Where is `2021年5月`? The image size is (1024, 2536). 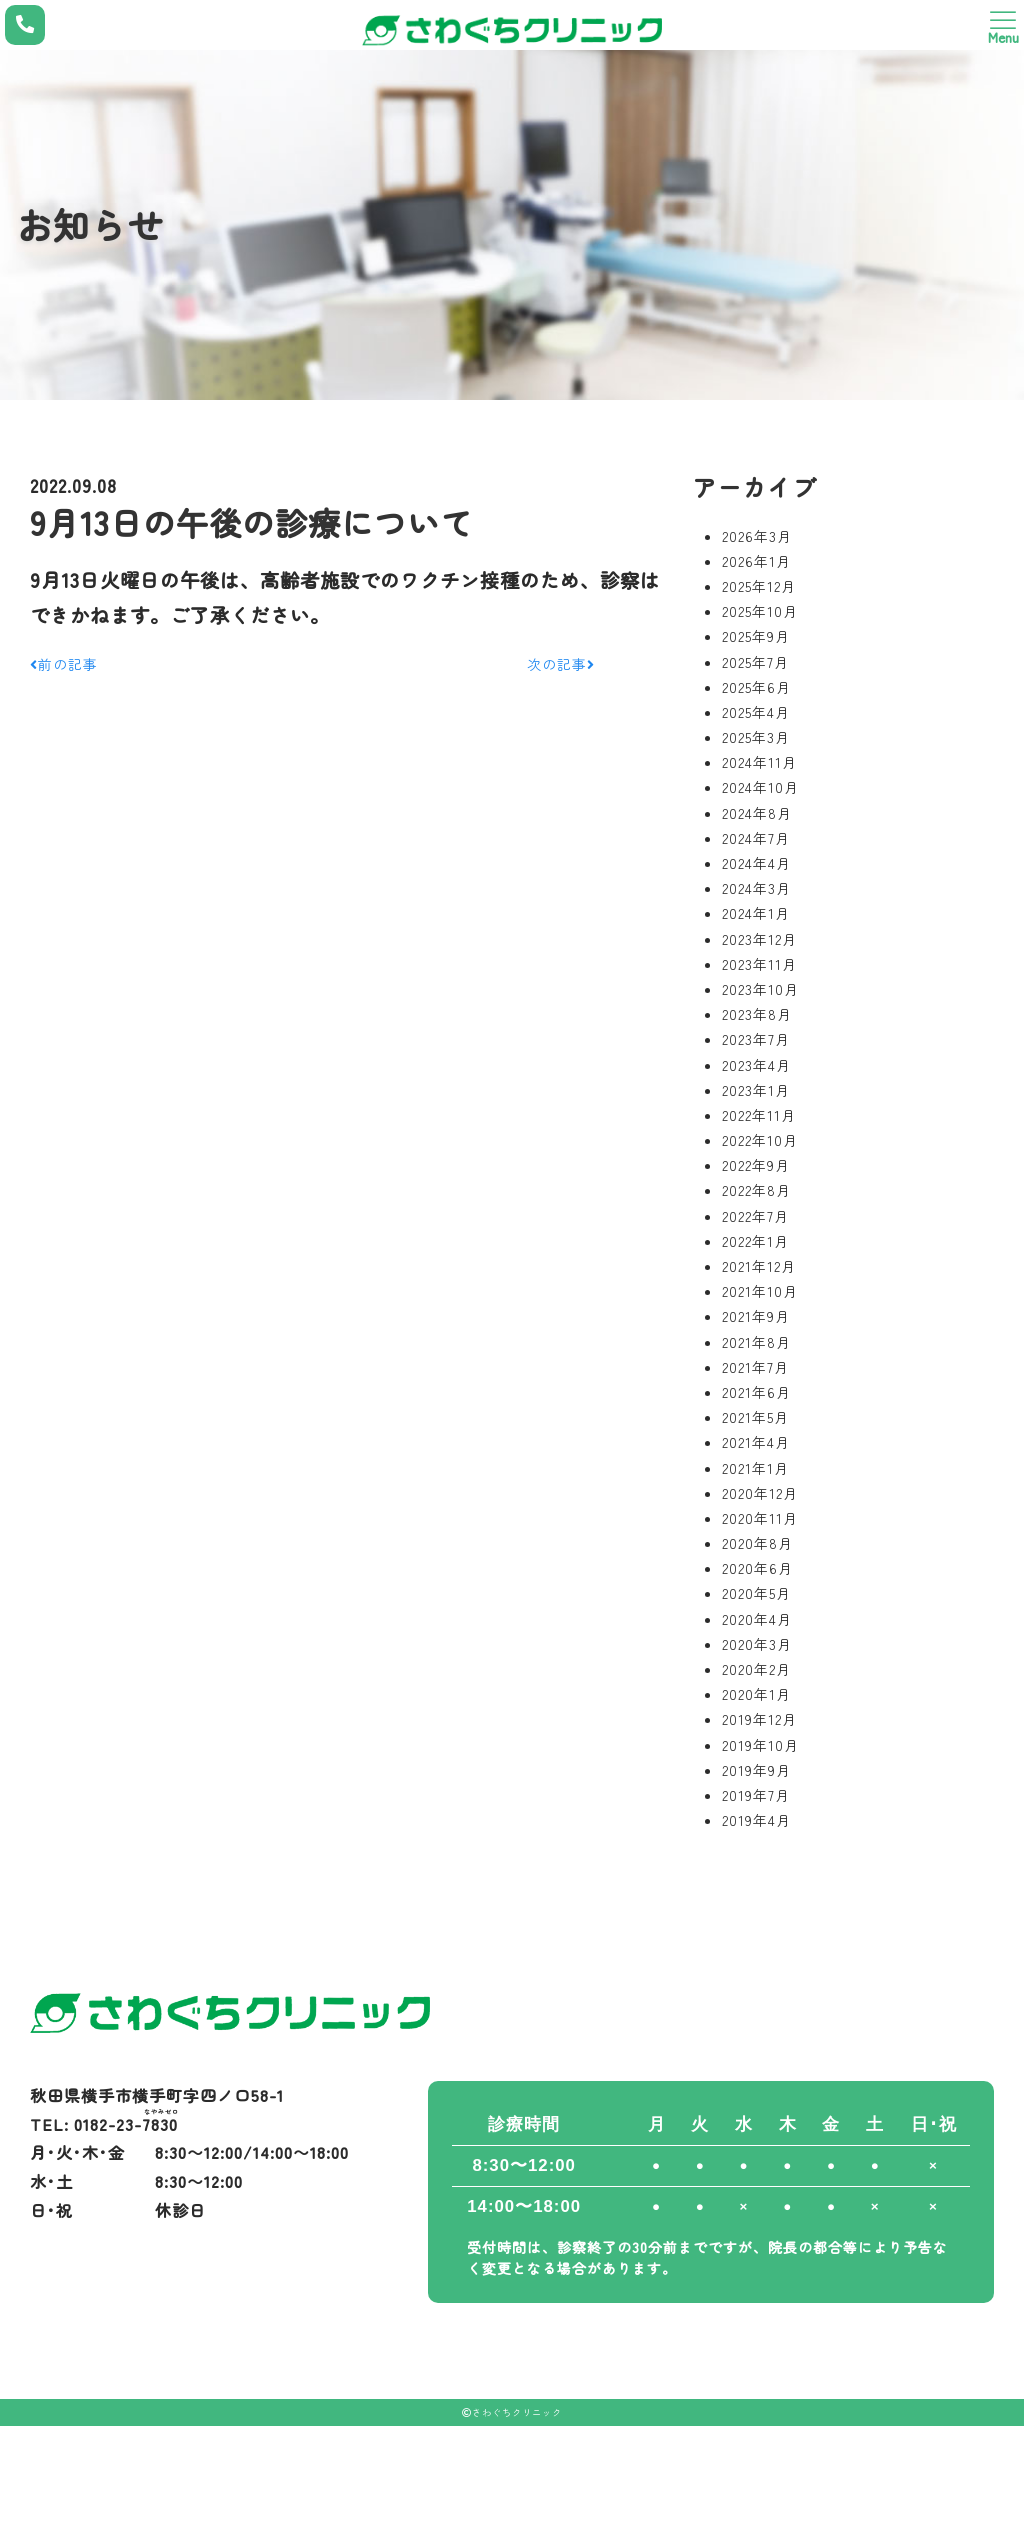
2021年5月 is located at coordinates (755, 1417).